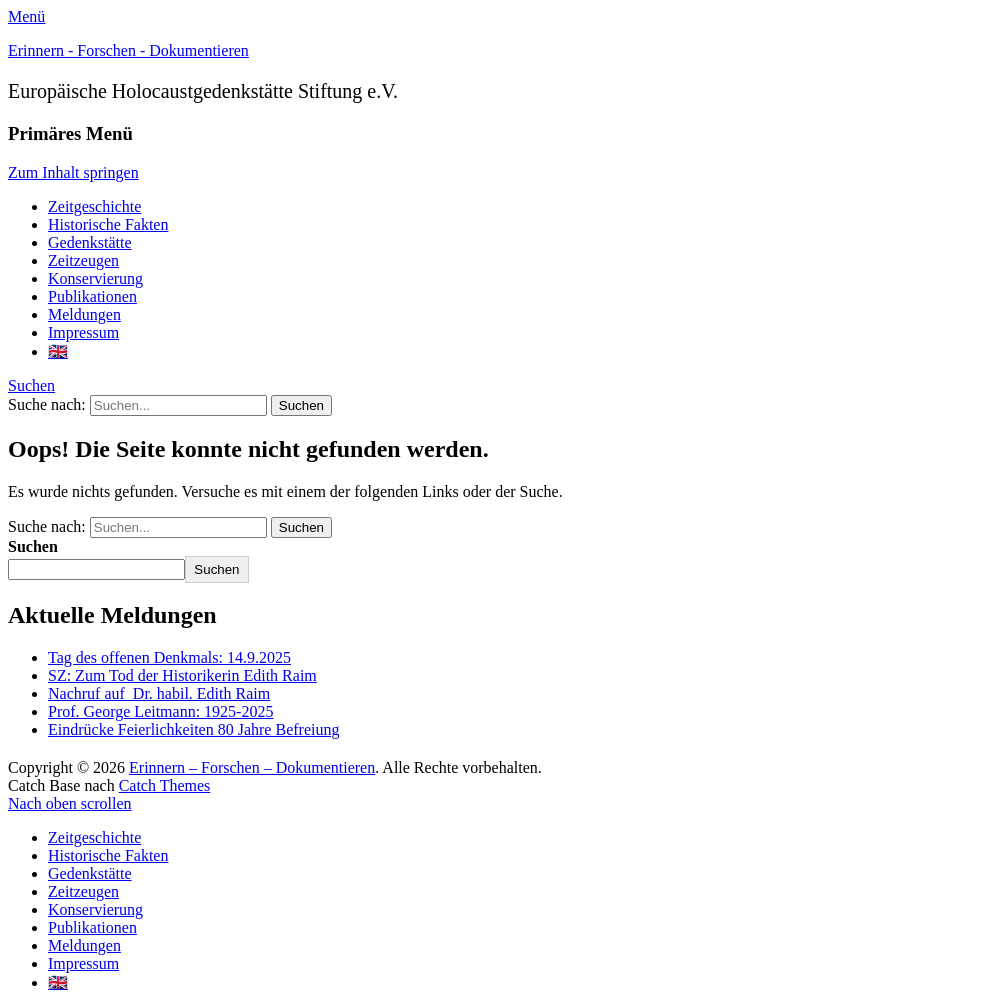 The image size is (1003, 1008). What do you see at coordinates (108, 224) in the screenshot?
I see `Historische Fakten` at bounding box center [108, 224].